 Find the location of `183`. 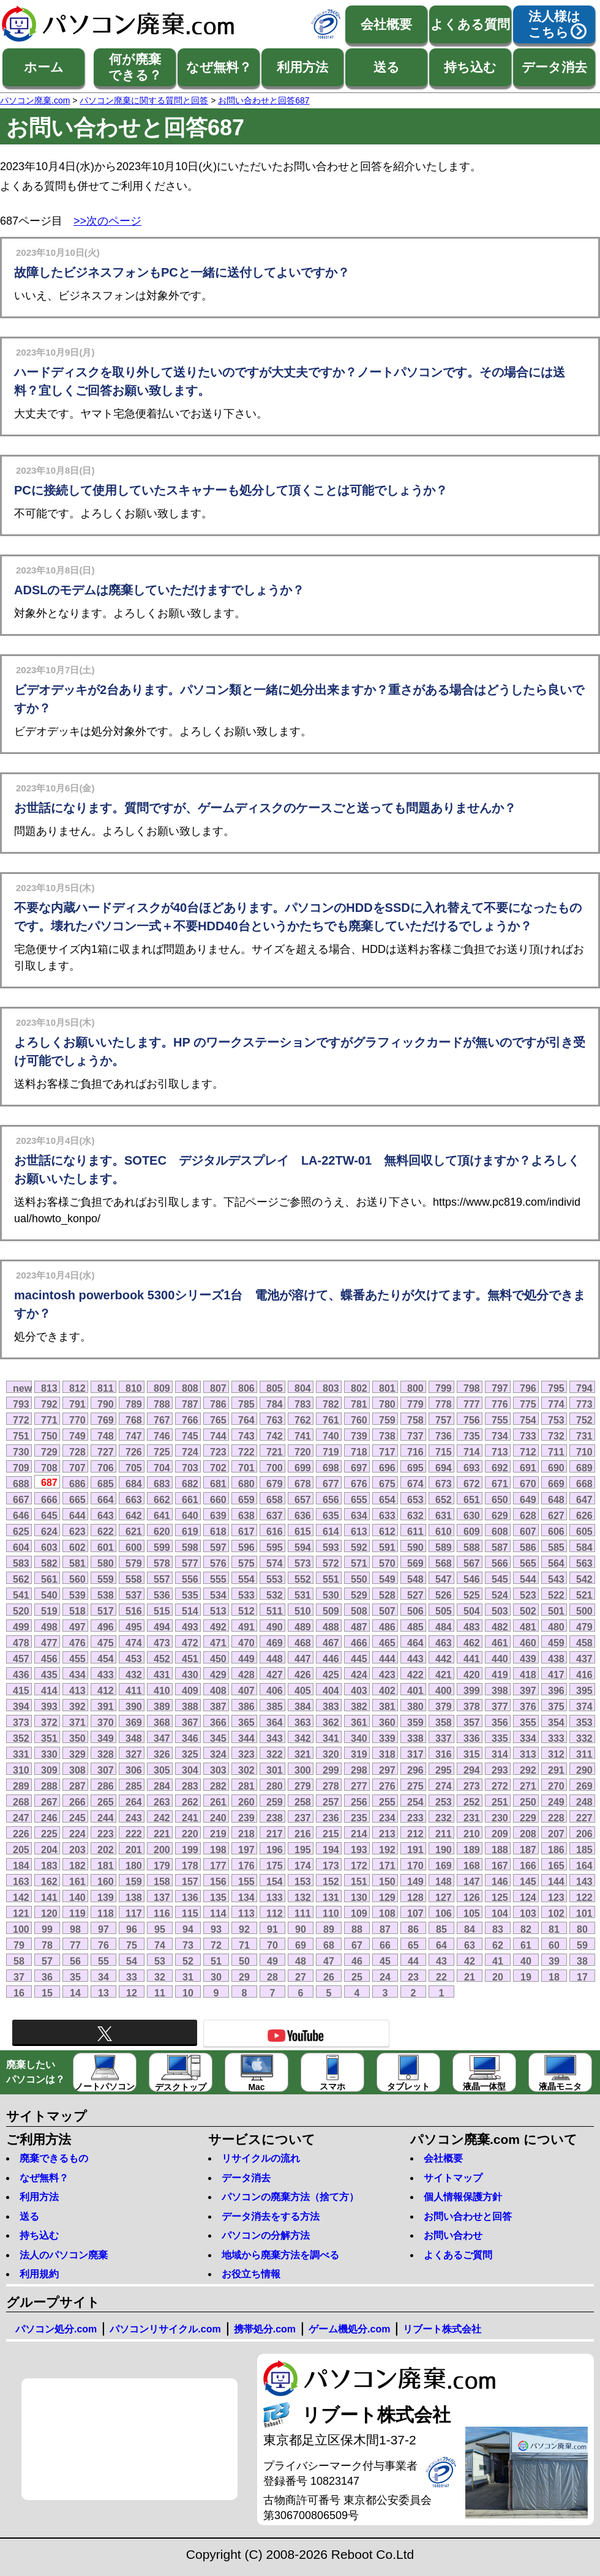

183 is located at coordinates (49, 1865).